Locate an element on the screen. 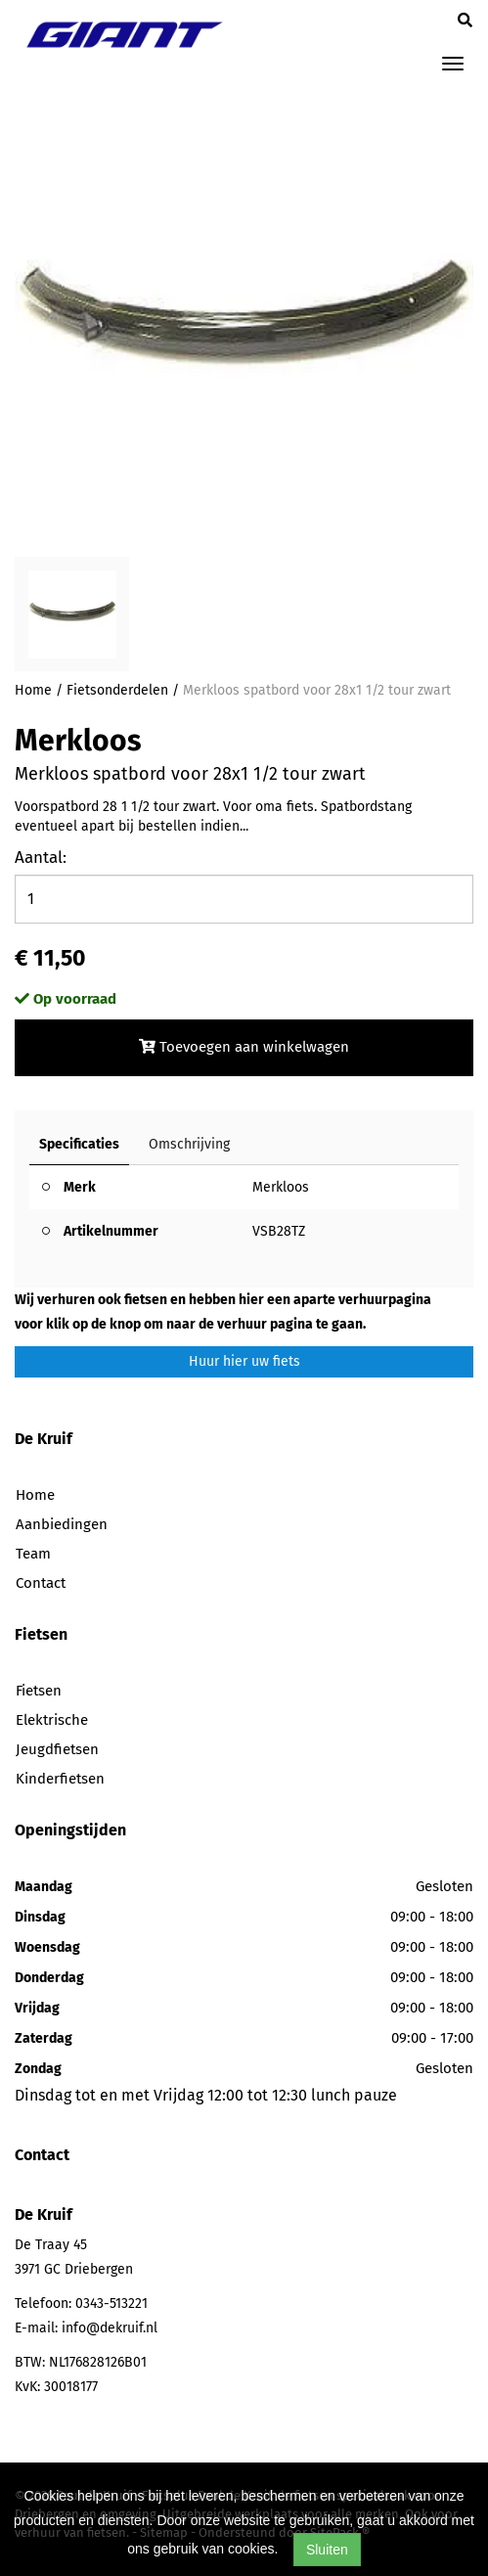  Toevoegen aan winkelwagen is located at coordinates (244, 1047).